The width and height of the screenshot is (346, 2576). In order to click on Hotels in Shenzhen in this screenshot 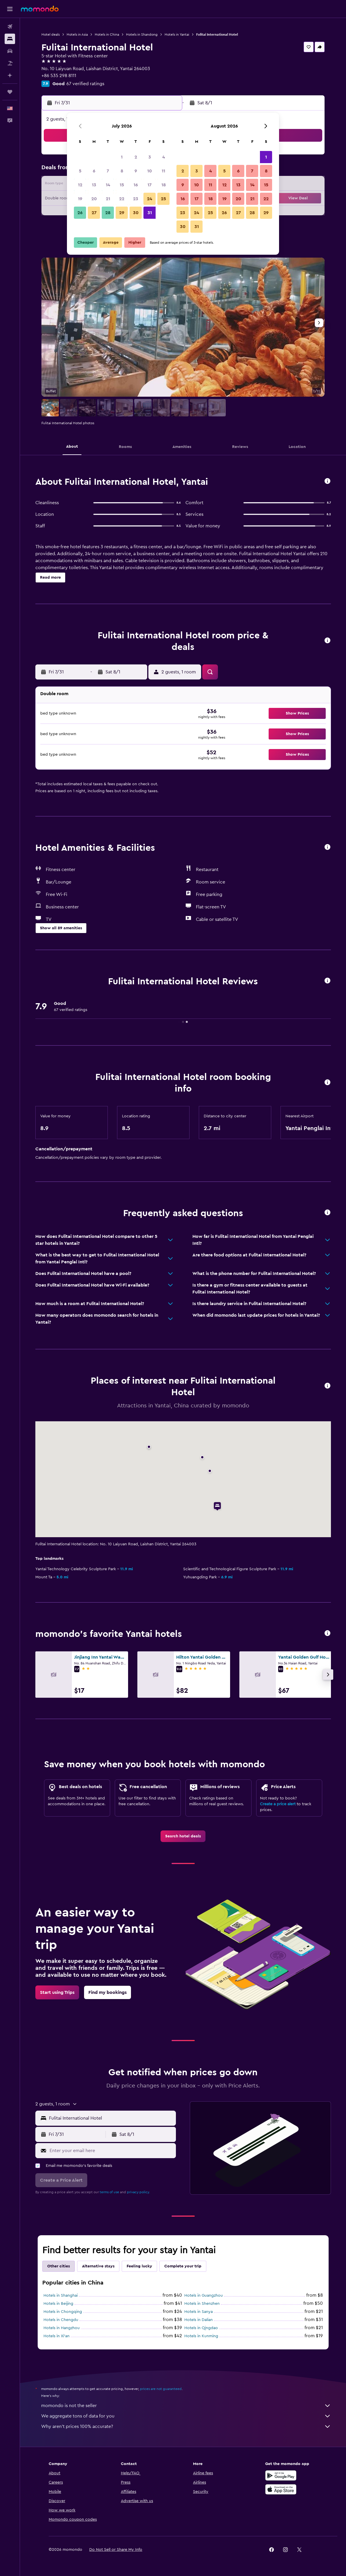, I will do `click(202, 2304)`.